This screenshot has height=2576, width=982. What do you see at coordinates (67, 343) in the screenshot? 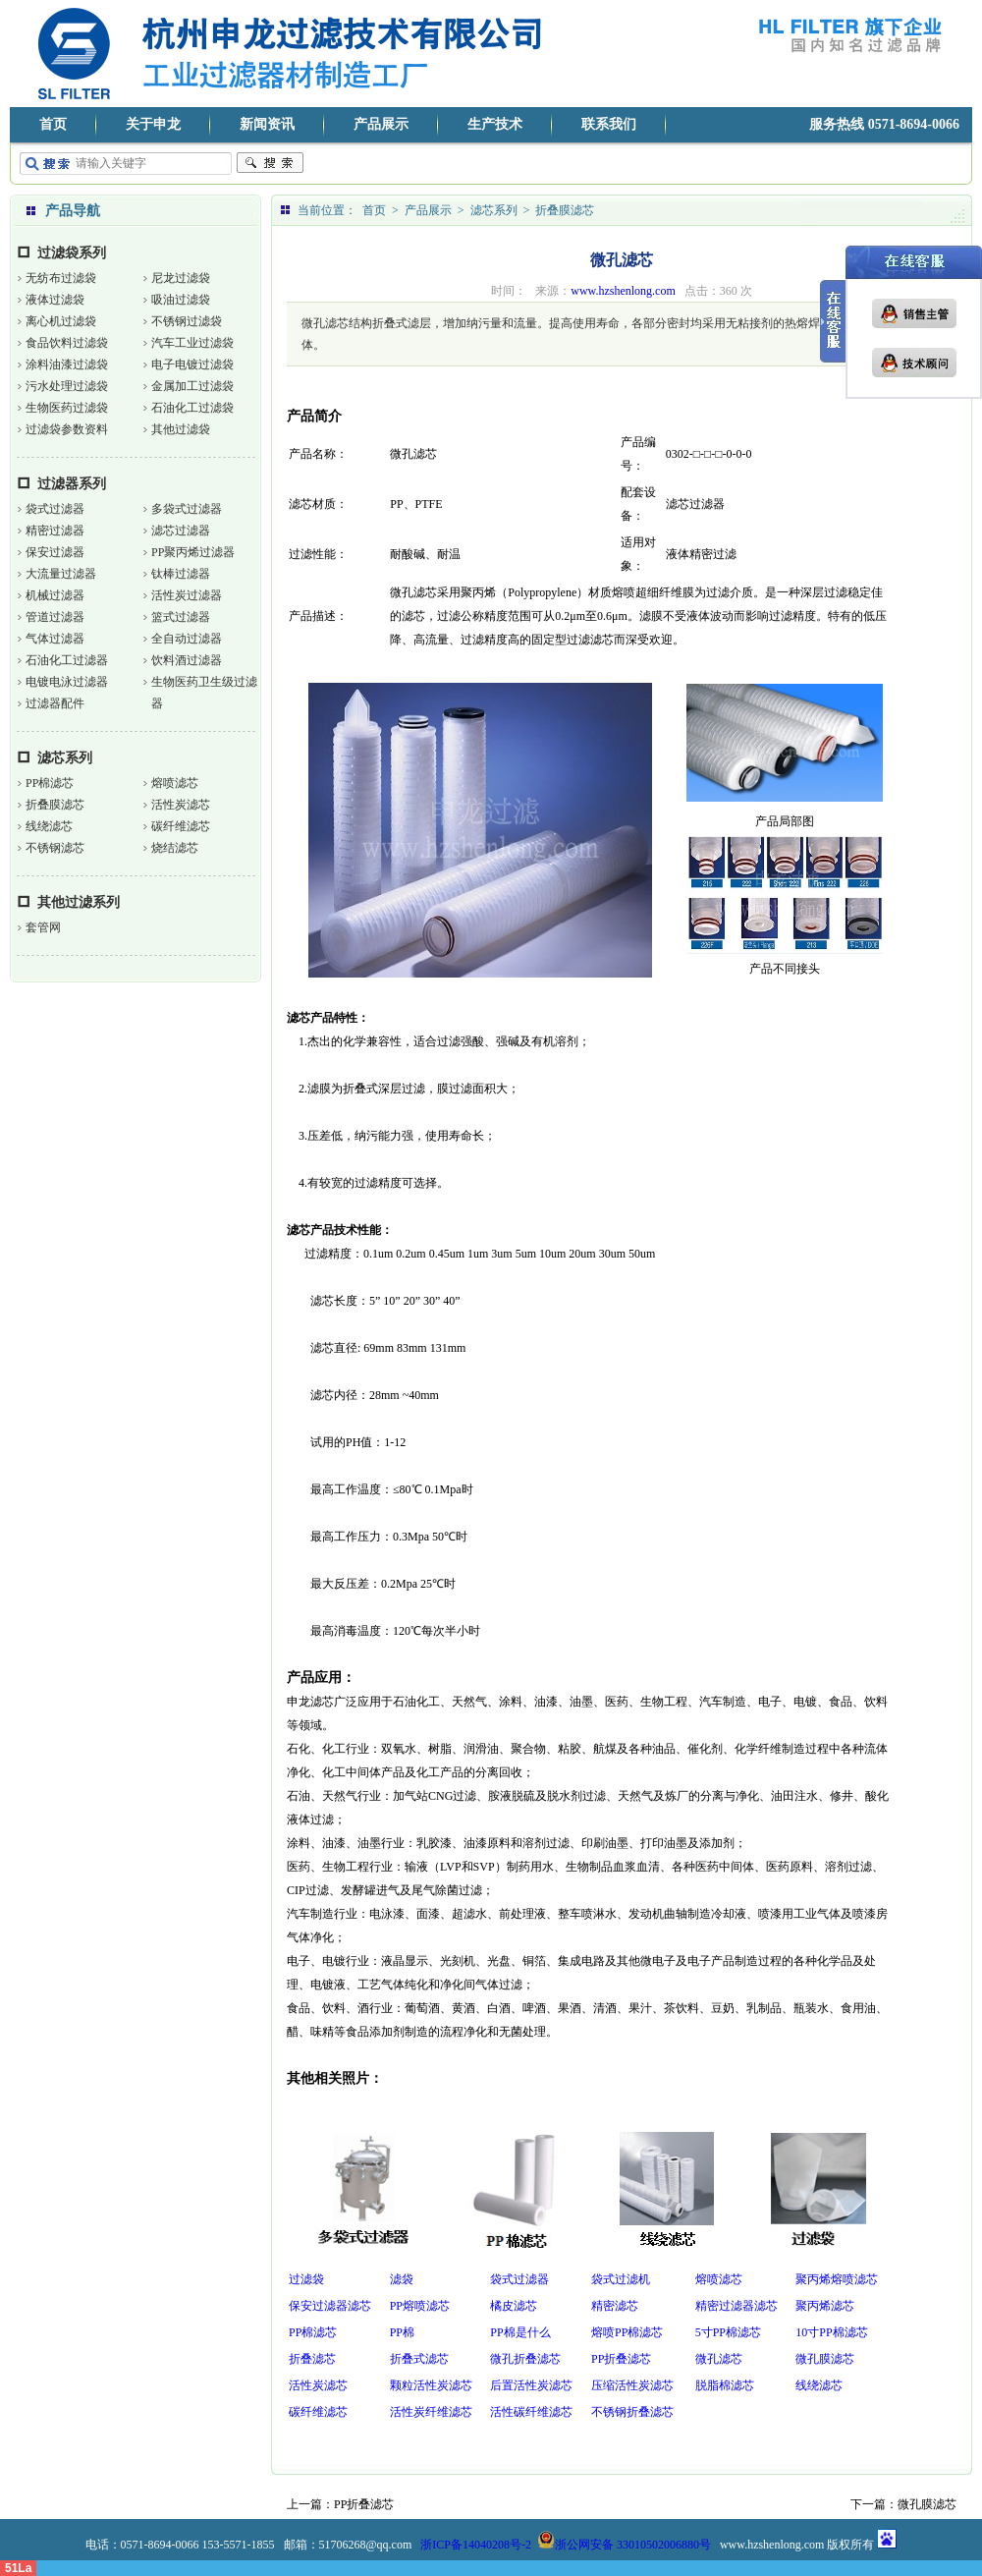
I see `食品饮料过滤袋` at bounding box center [67, 343].